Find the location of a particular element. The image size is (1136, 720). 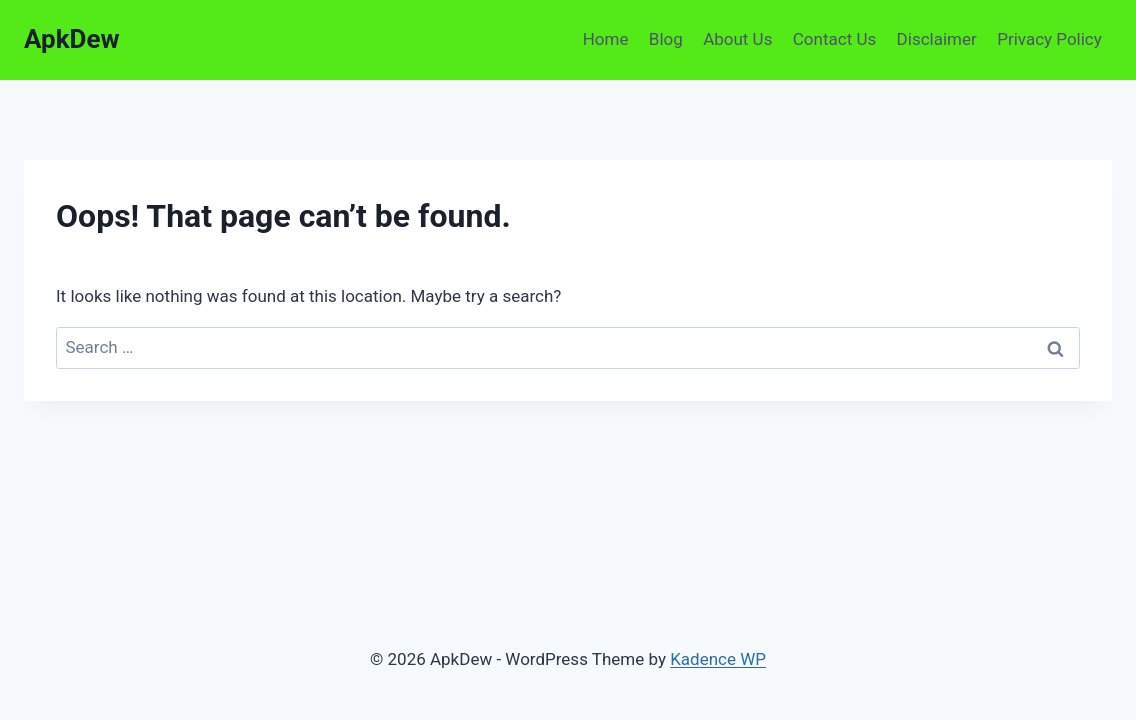

Blog is located at coordinates (666, 39).